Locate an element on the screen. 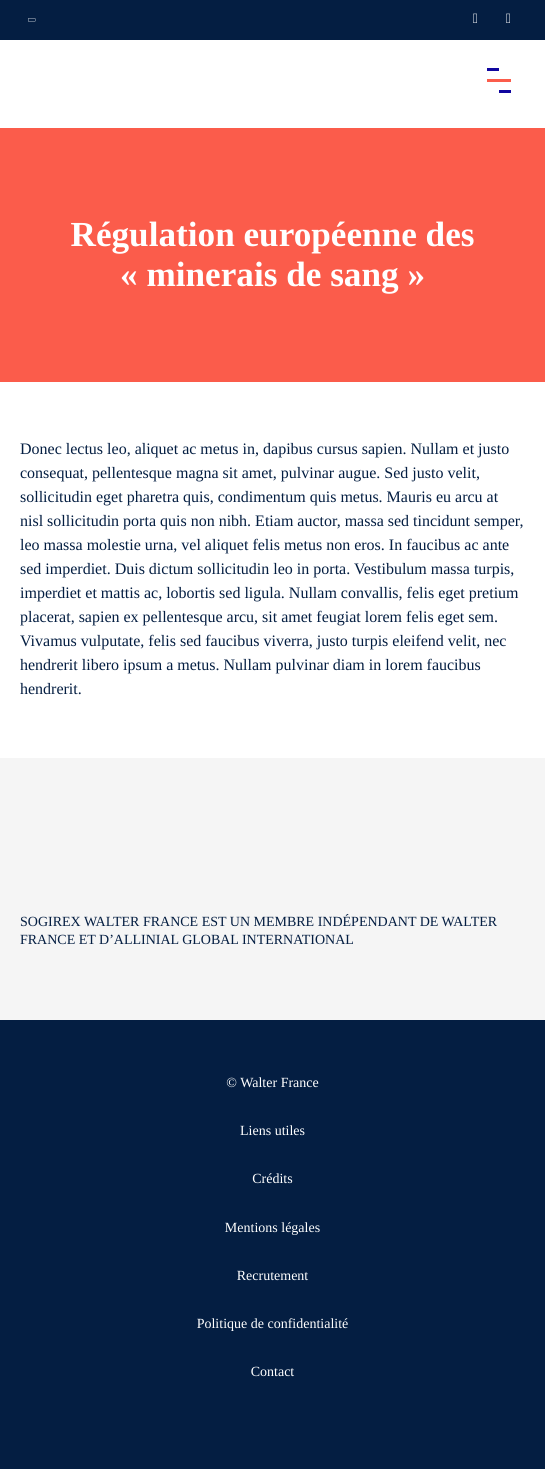  Mentions légales is located at coordinates (272, 1228).